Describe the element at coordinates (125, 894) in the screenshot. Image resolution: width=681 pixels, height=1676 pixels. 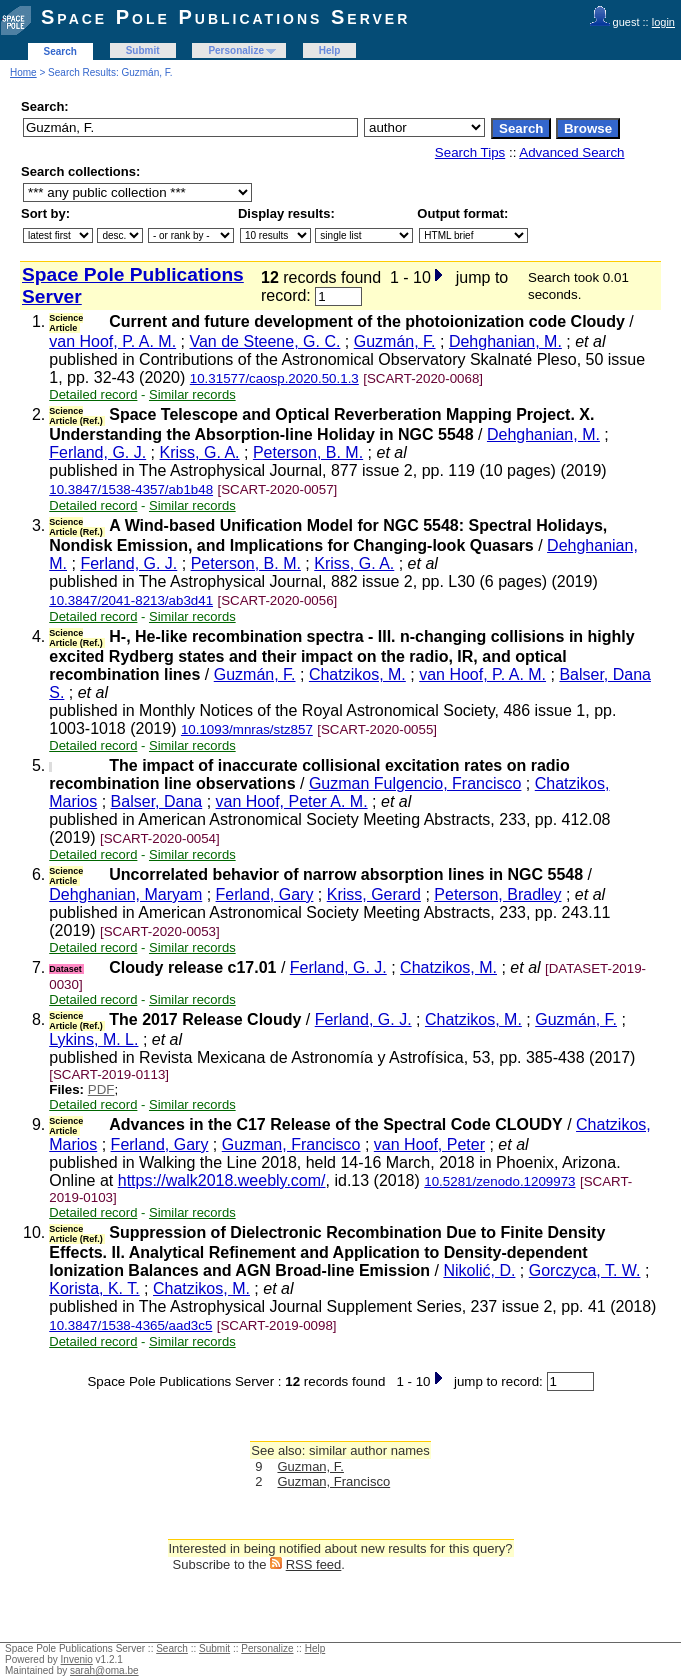
I see `Dehghanian, Maryam` at that location.